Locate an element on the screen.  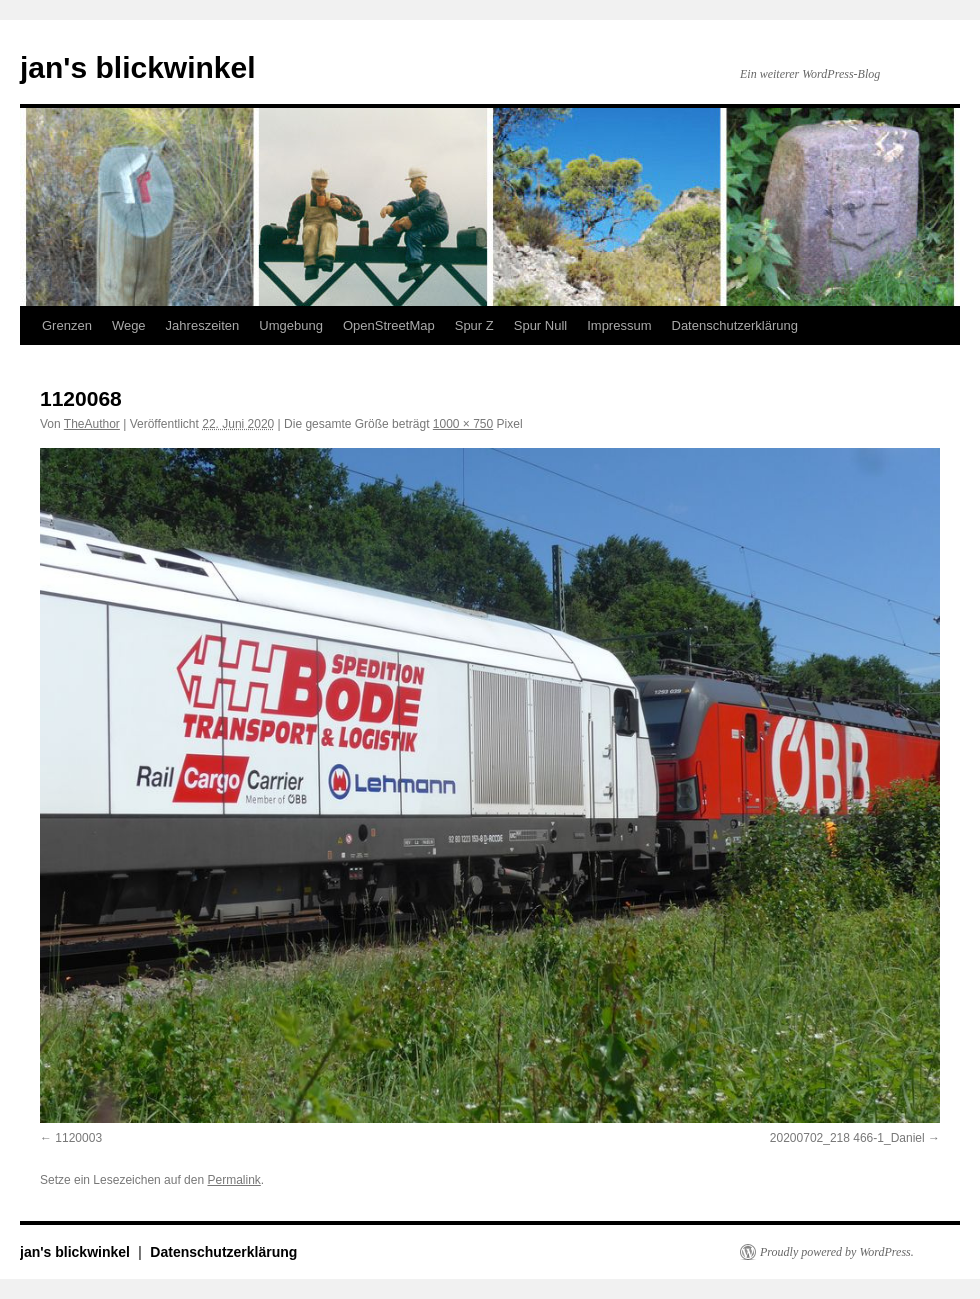
Spur Null is located at coordinates (540, 325).